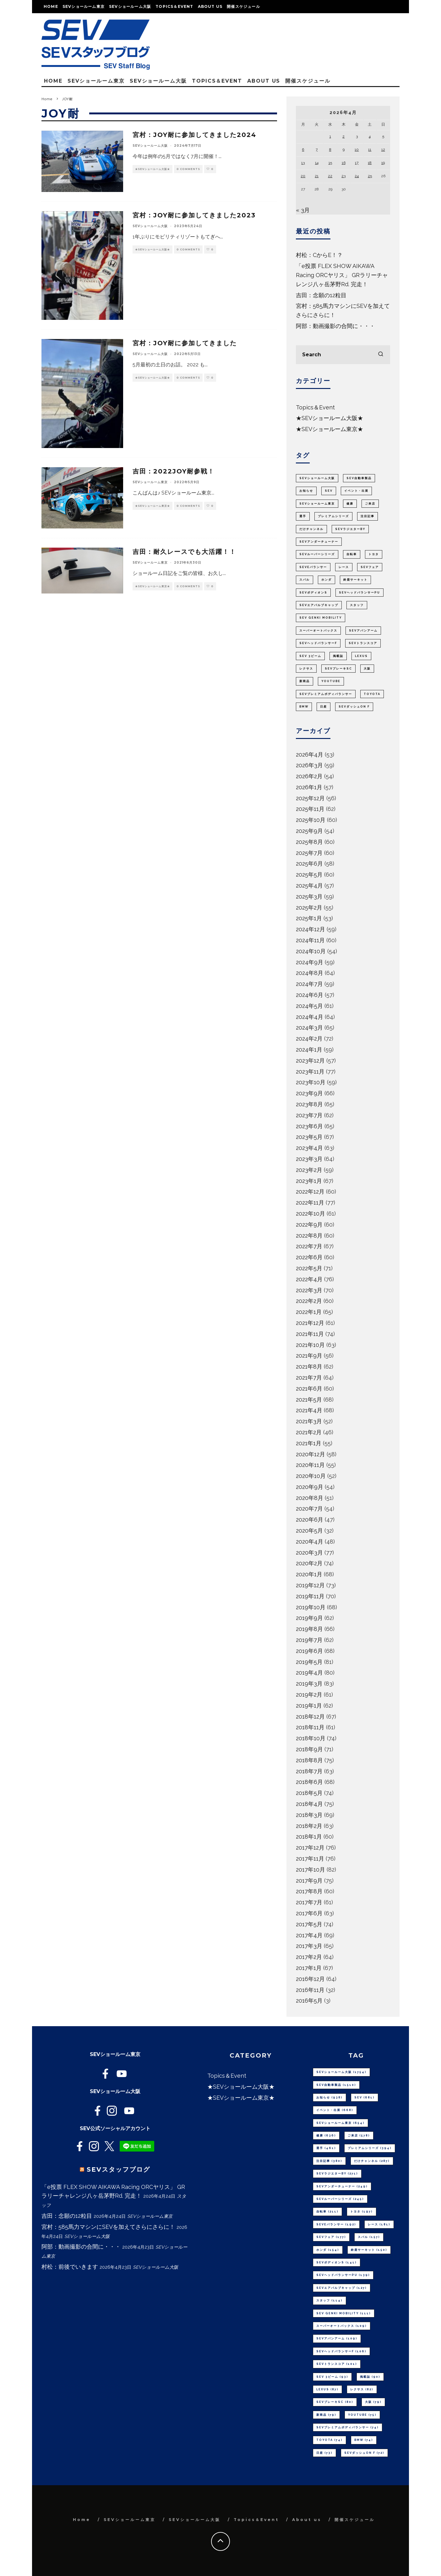  What do you see at coordinates (310, 1869) in the screenshot?
I see `2017年10月` at bounding box center [310, 1869].